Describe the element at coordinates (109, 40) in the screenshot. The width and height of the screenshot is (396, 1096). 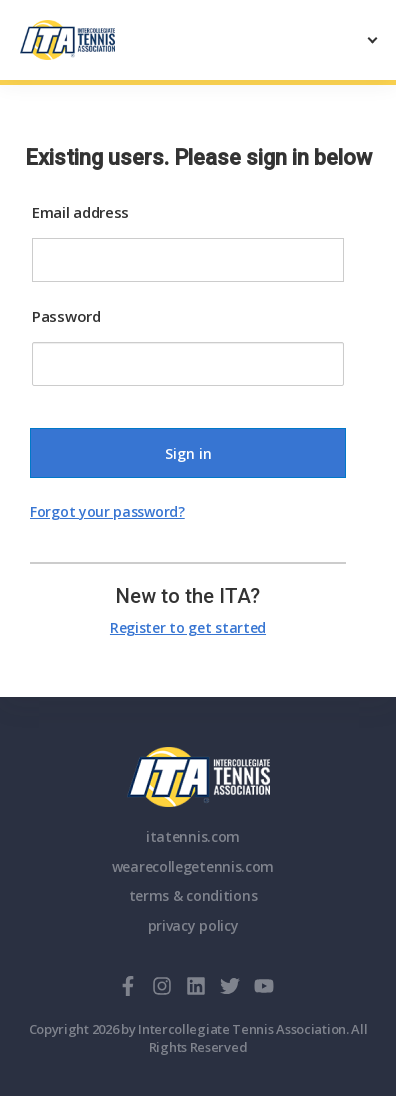
I see `[ClubSpark]` at that location.